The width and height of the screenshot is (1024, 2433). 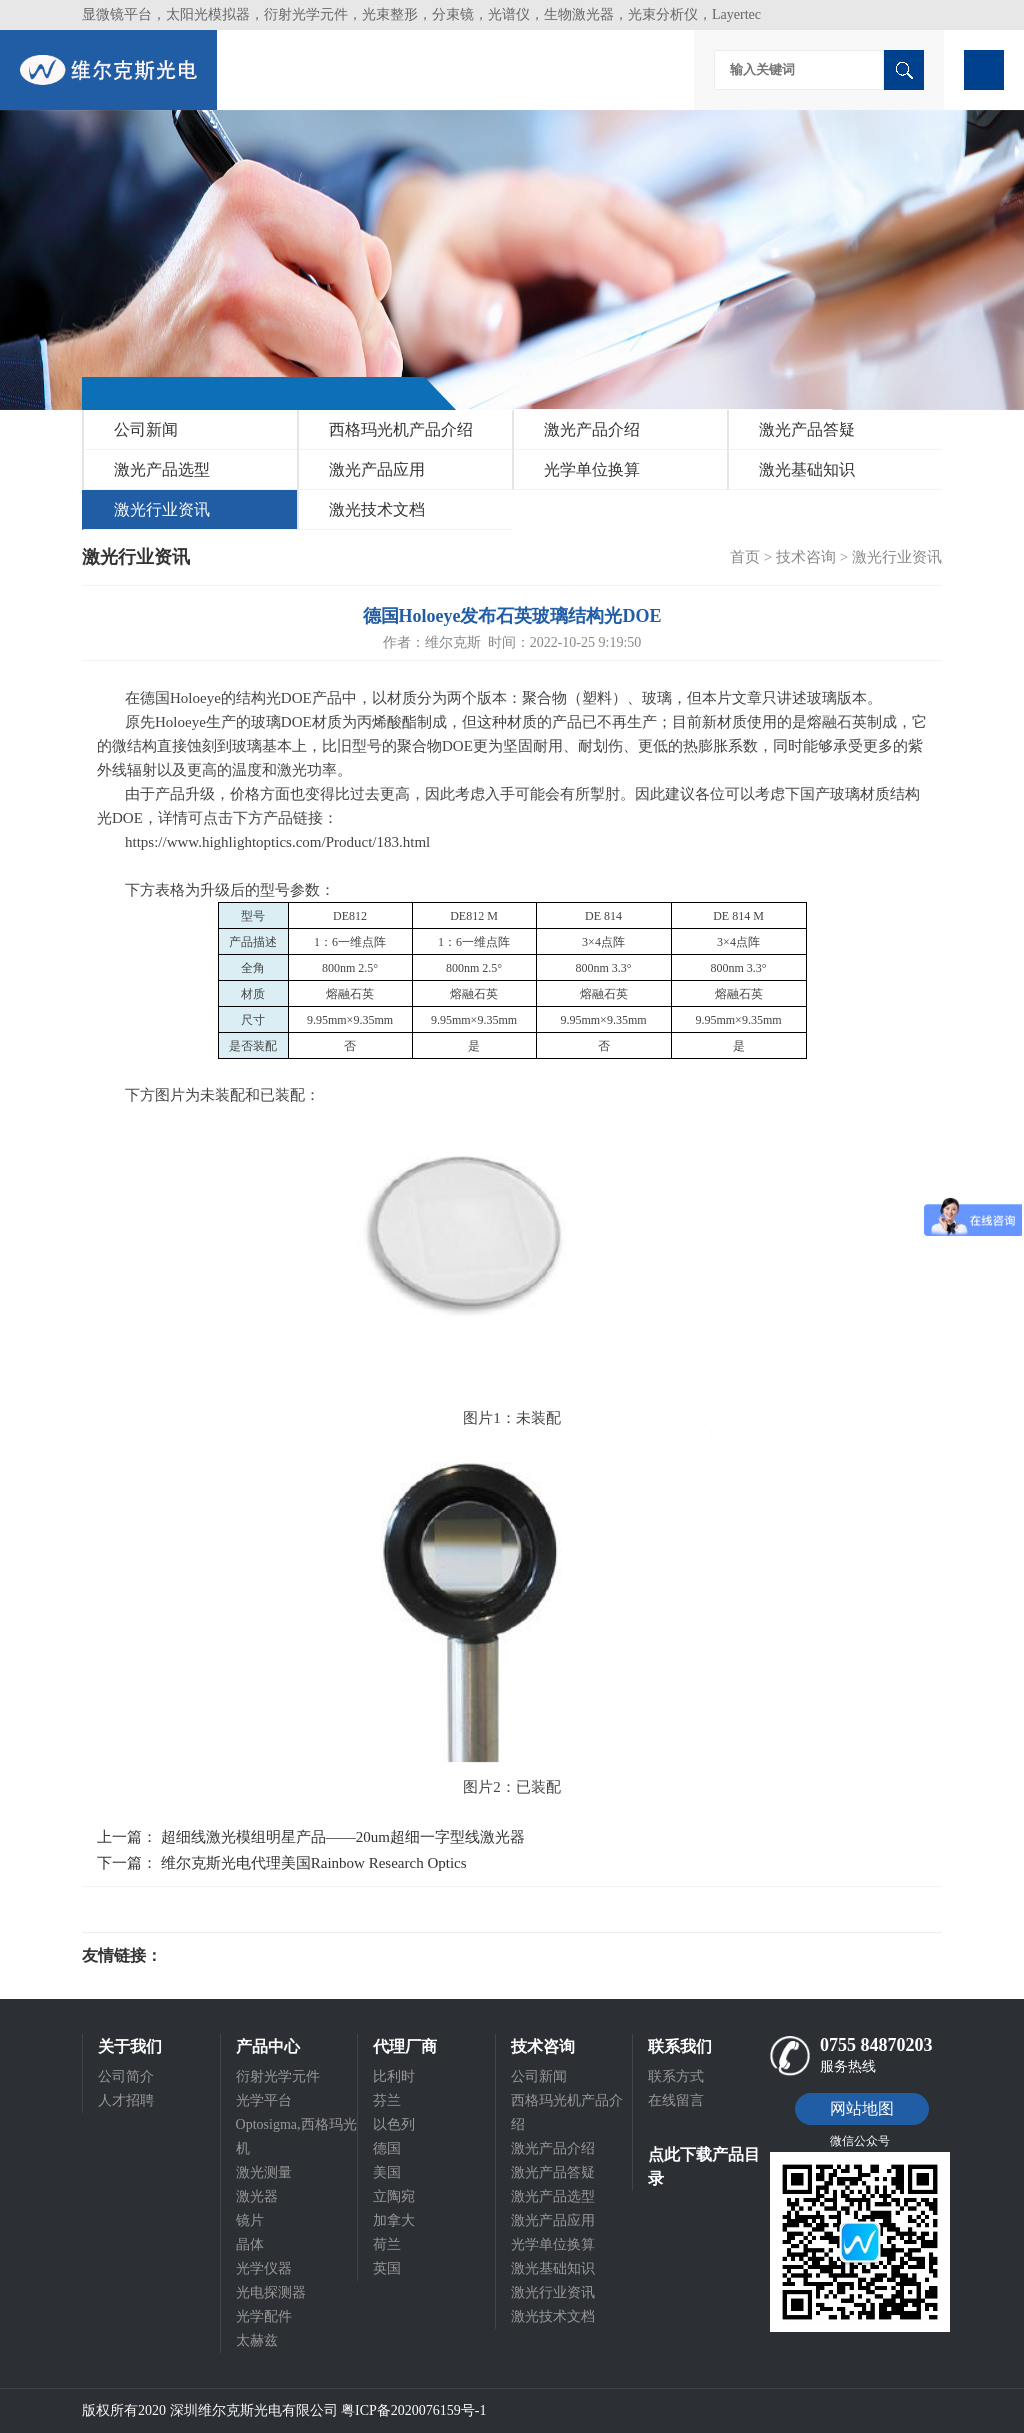 I want to click on 镜片, so click(x=250, y=2220).